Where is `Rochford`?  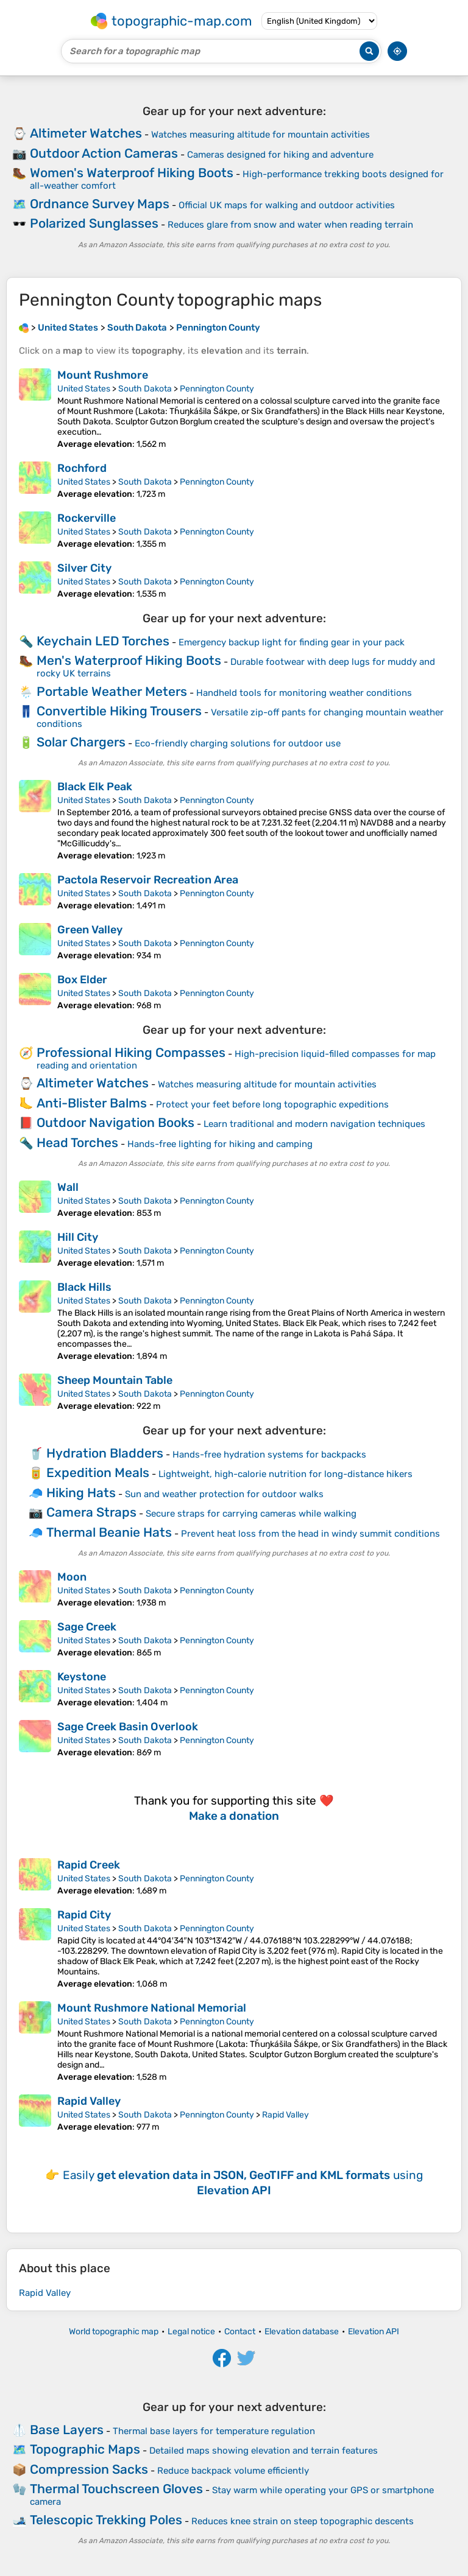 Rochford is located at coordinates (82, 468).